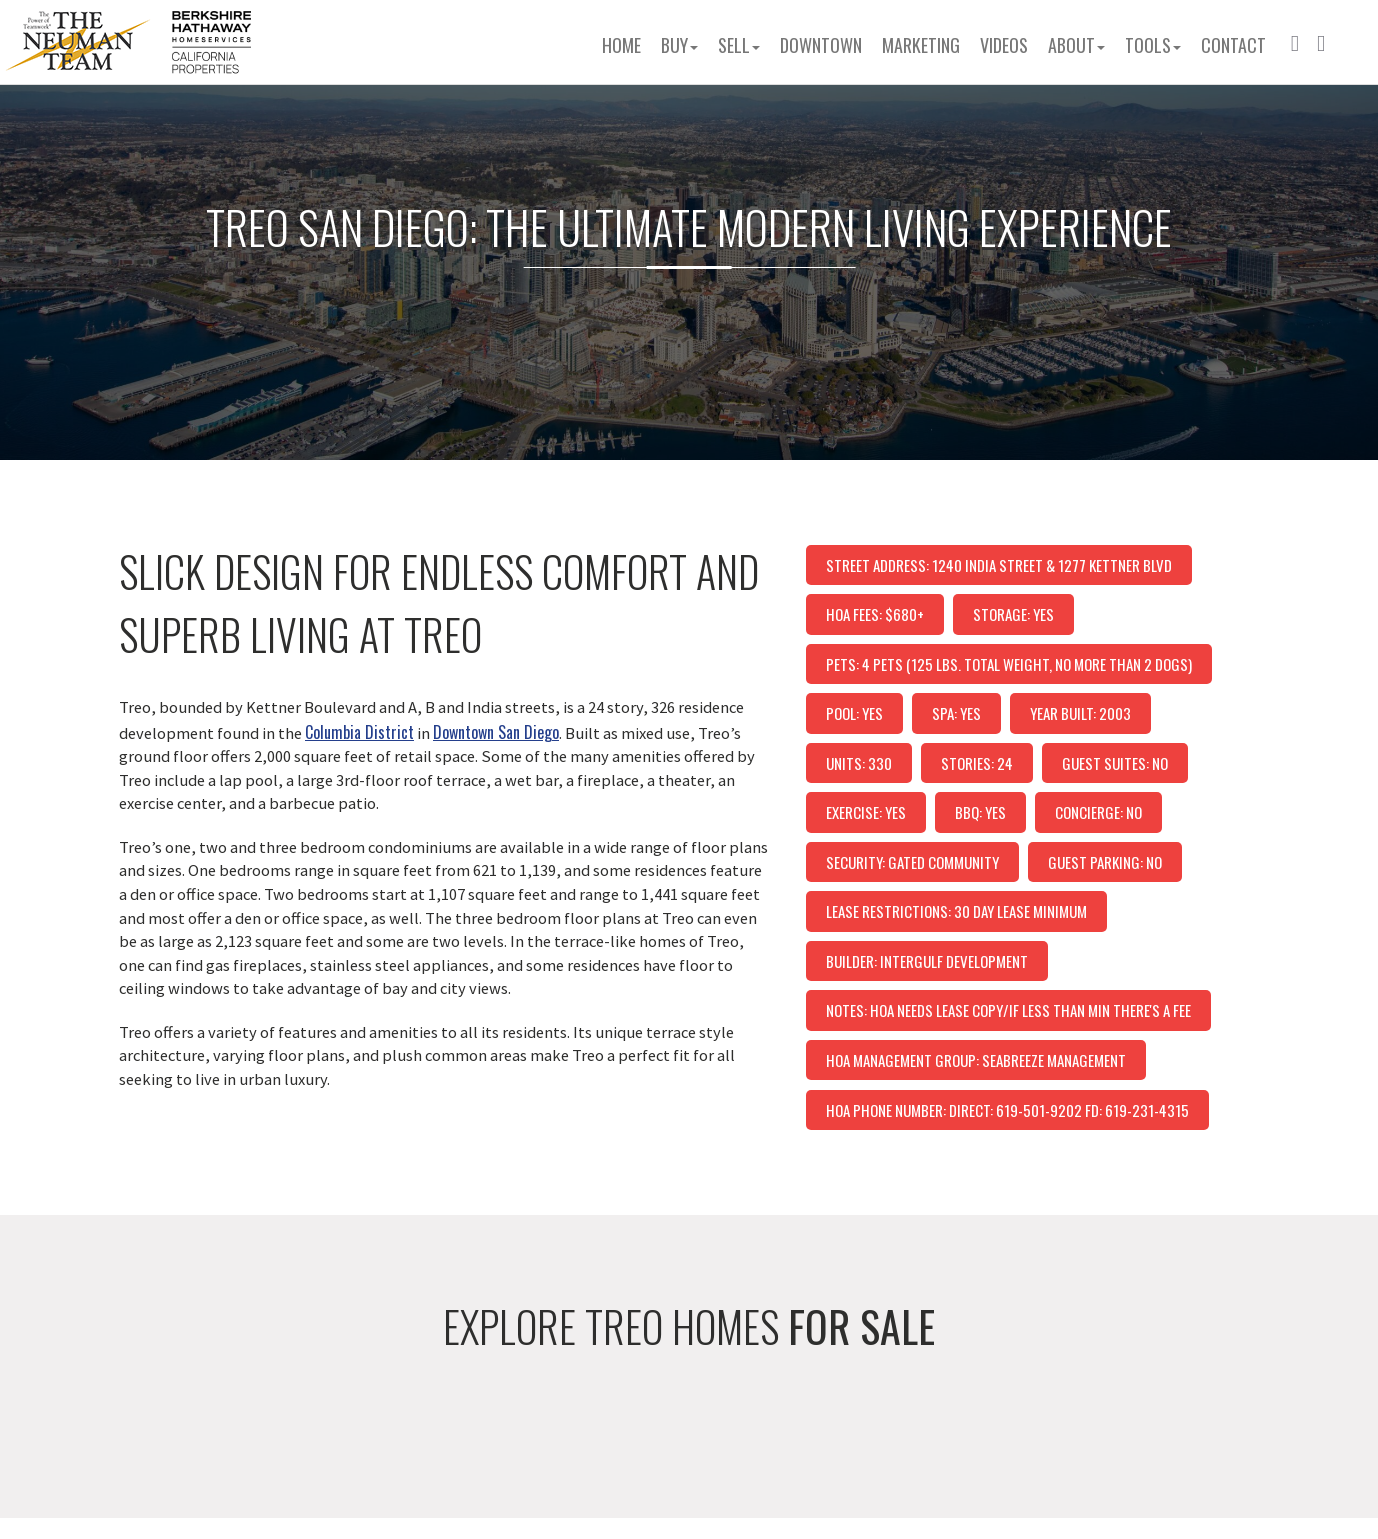 The width and height of the screenshot is (1378, 1539). What do you see at coordinates (1153, 45) in the screenshot?
I see `Tools` at bounding box center [1153, 45].